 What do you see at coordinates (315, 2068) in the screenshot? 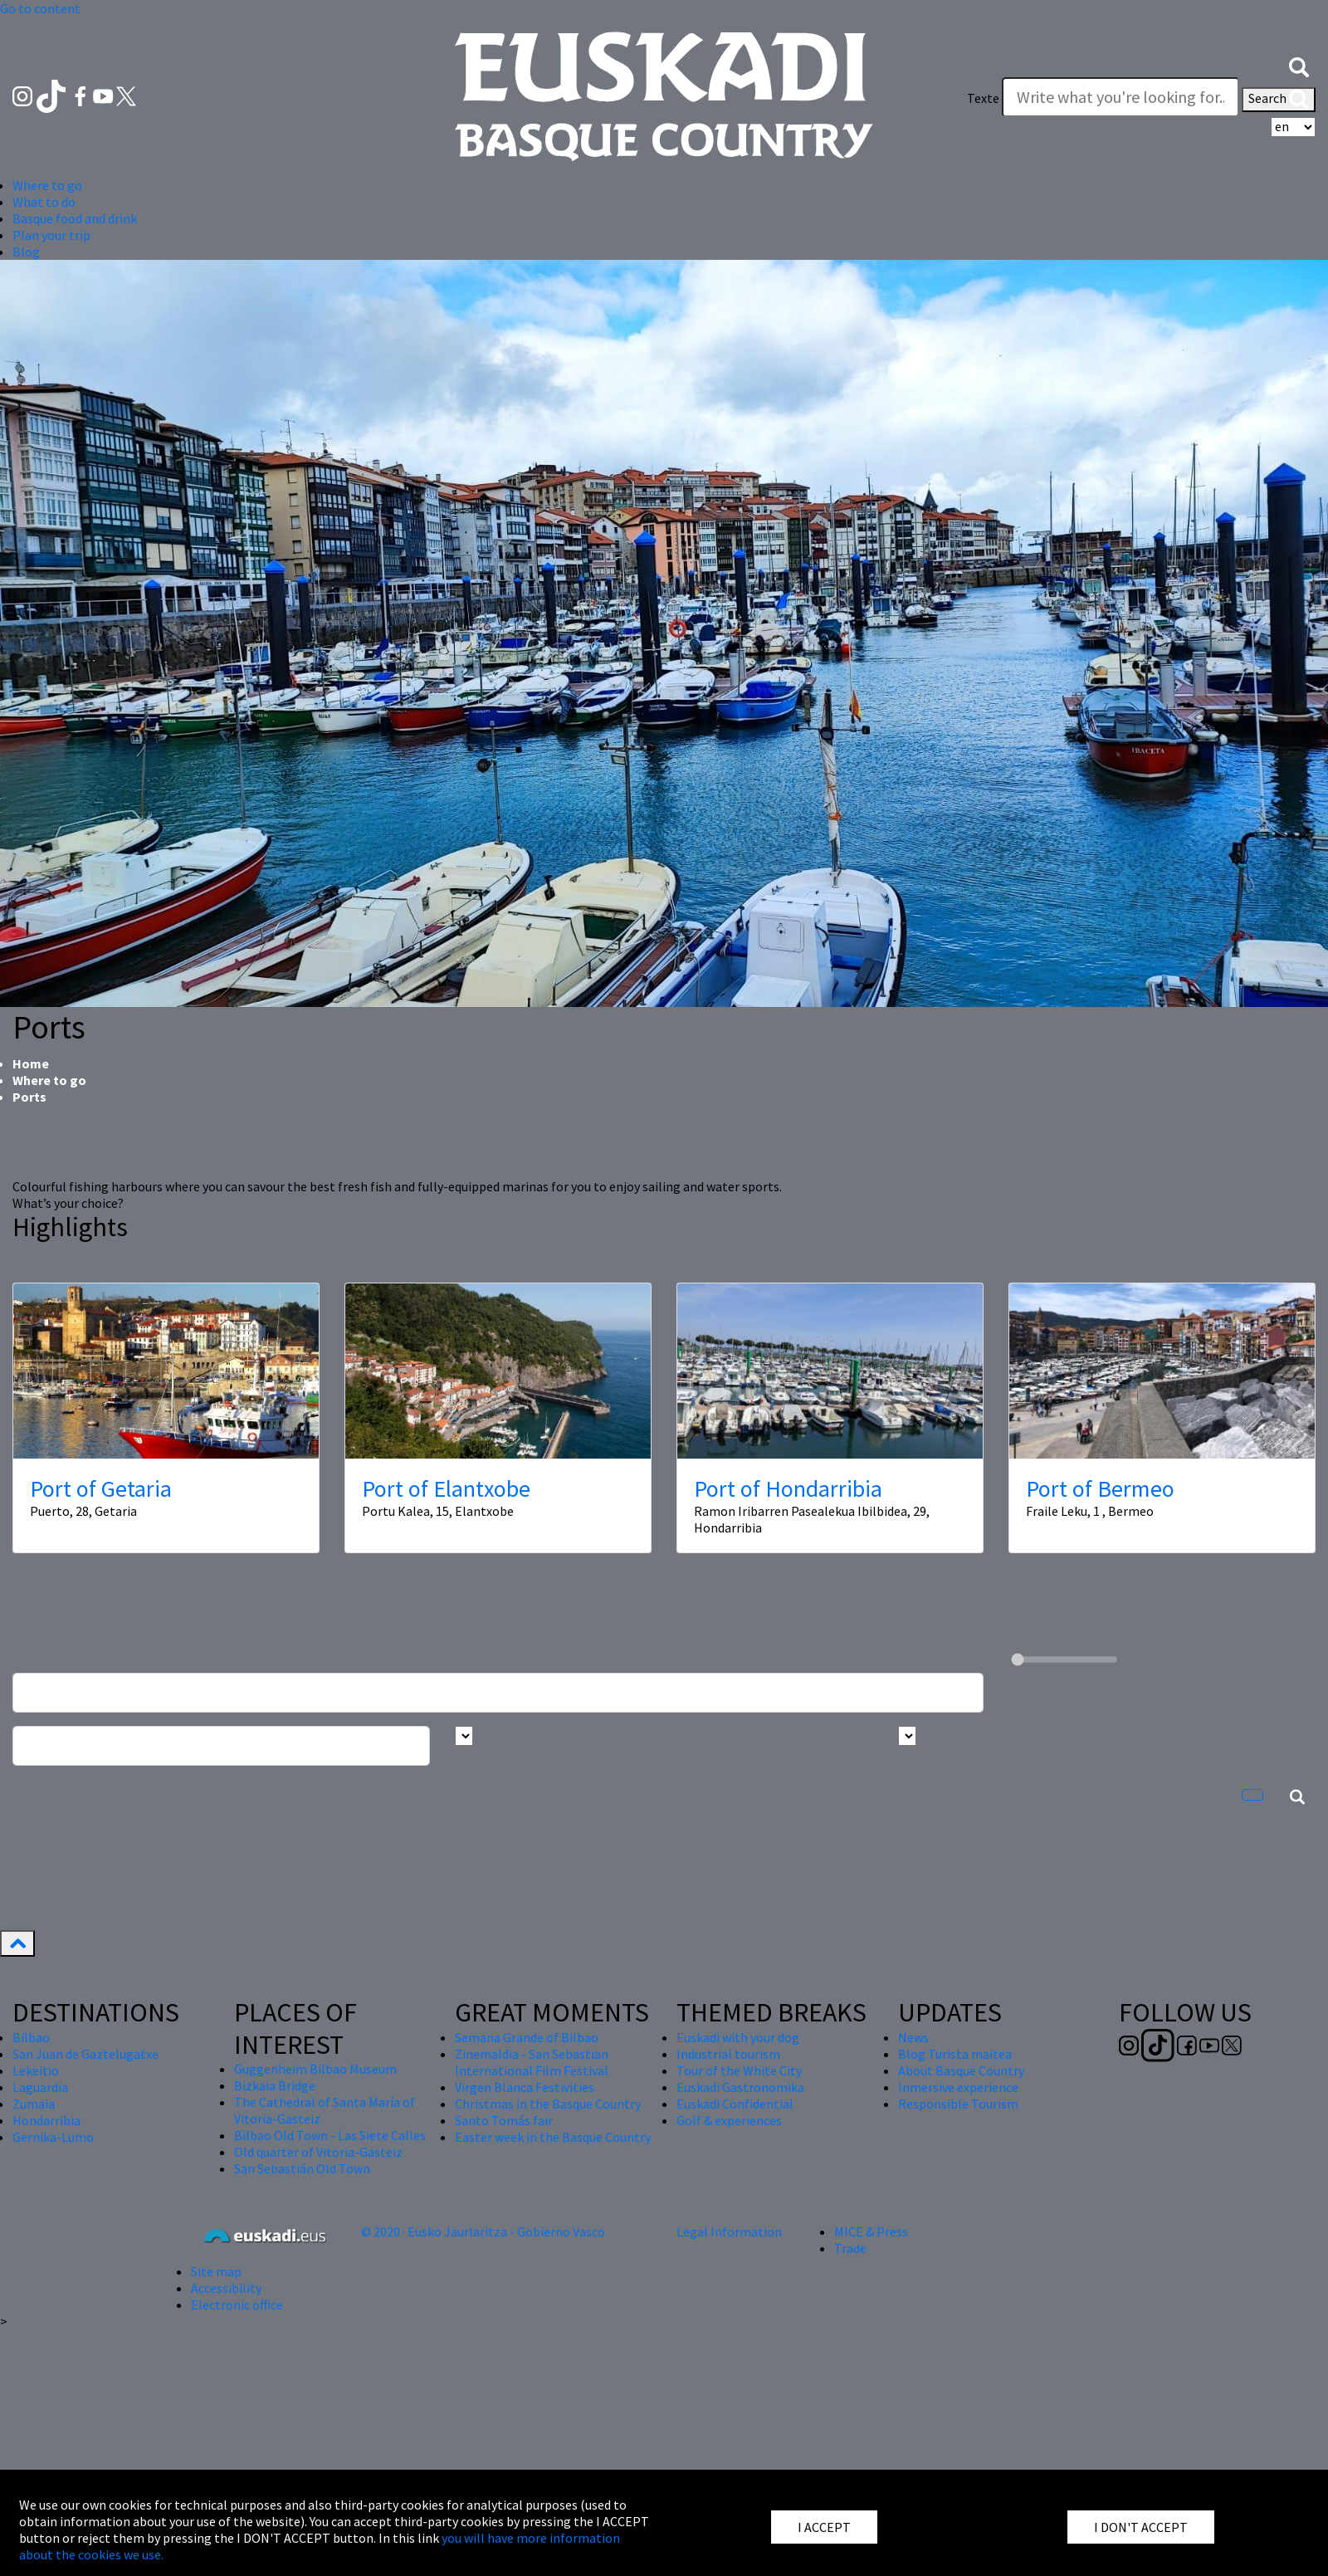
I see `Guggenheim Bilbao Museum` at bounding box center [315, 2068].